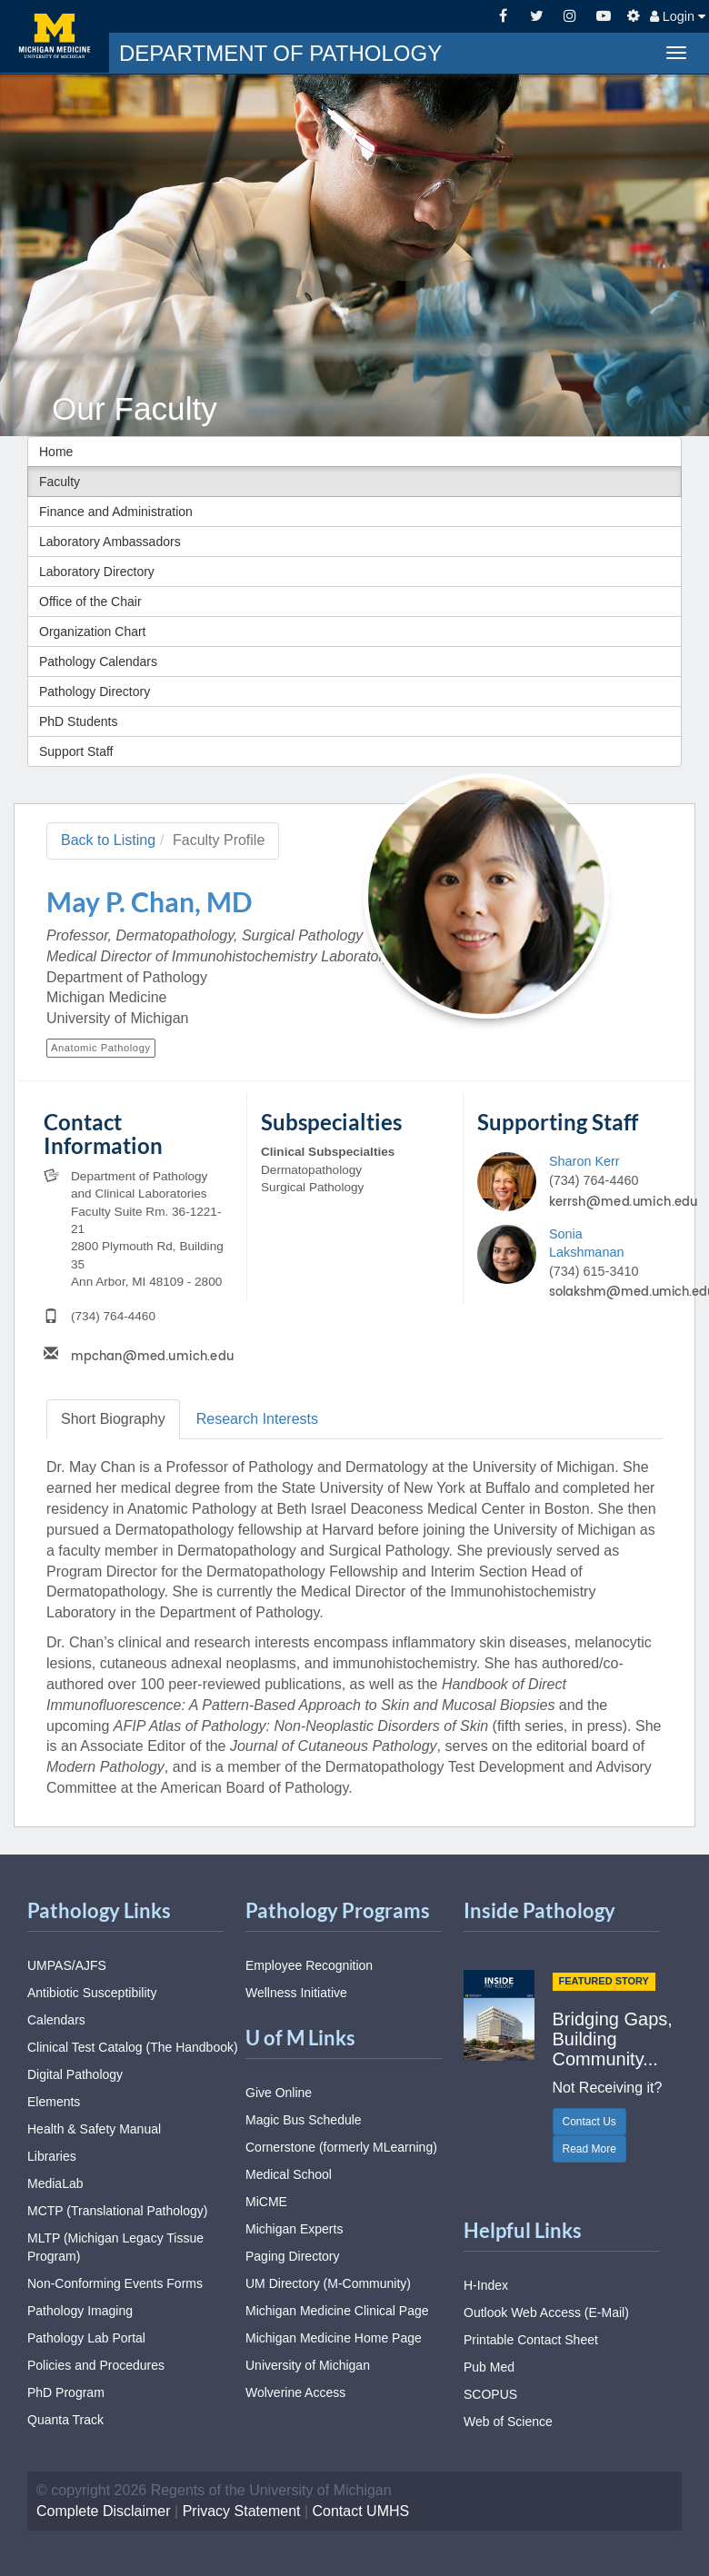 The image size is (709, 2576). I want to click on Magic Bus Schedule, so click(303, 2120).